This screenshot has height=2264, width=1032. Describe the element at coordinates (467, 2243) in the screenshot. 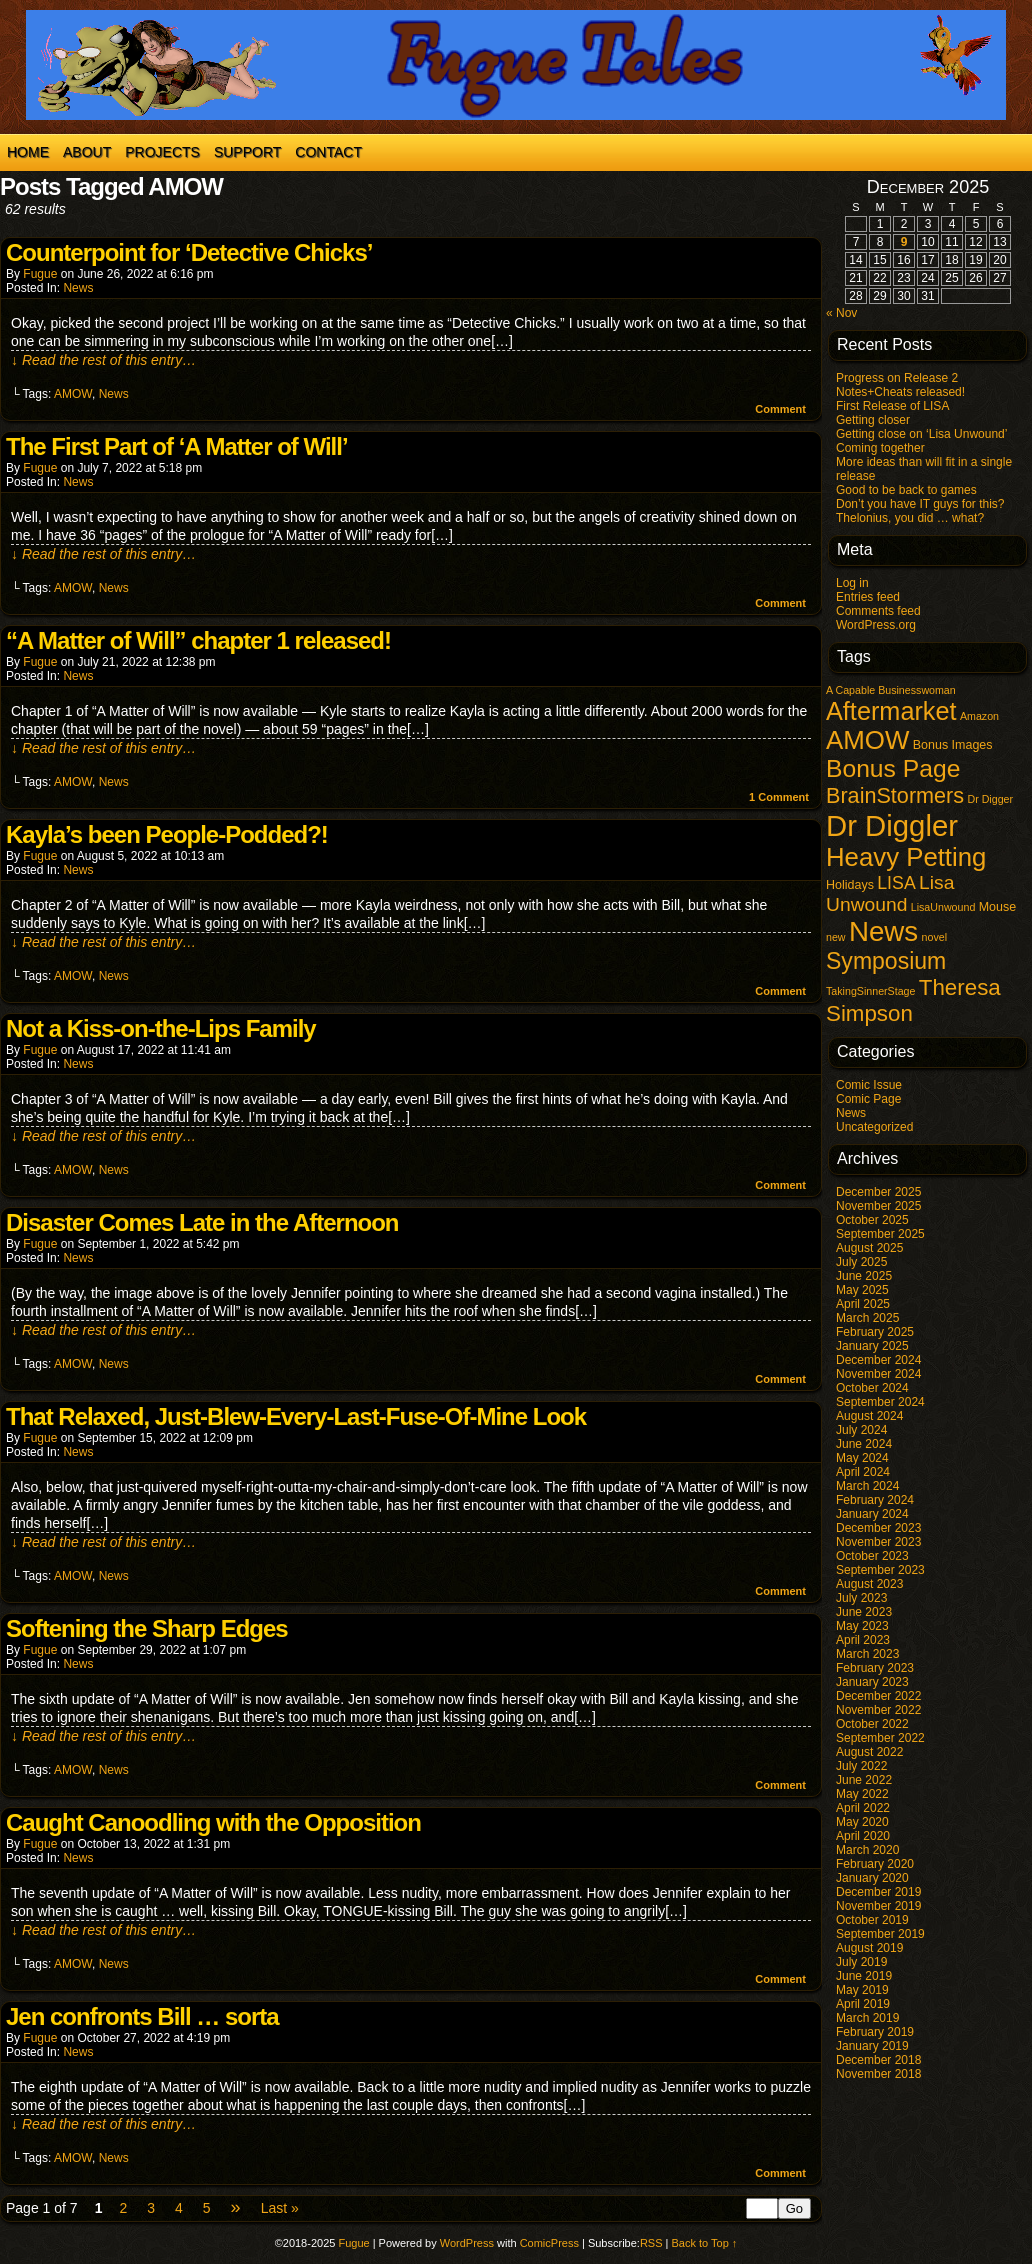

I see `WordPress` at that location.